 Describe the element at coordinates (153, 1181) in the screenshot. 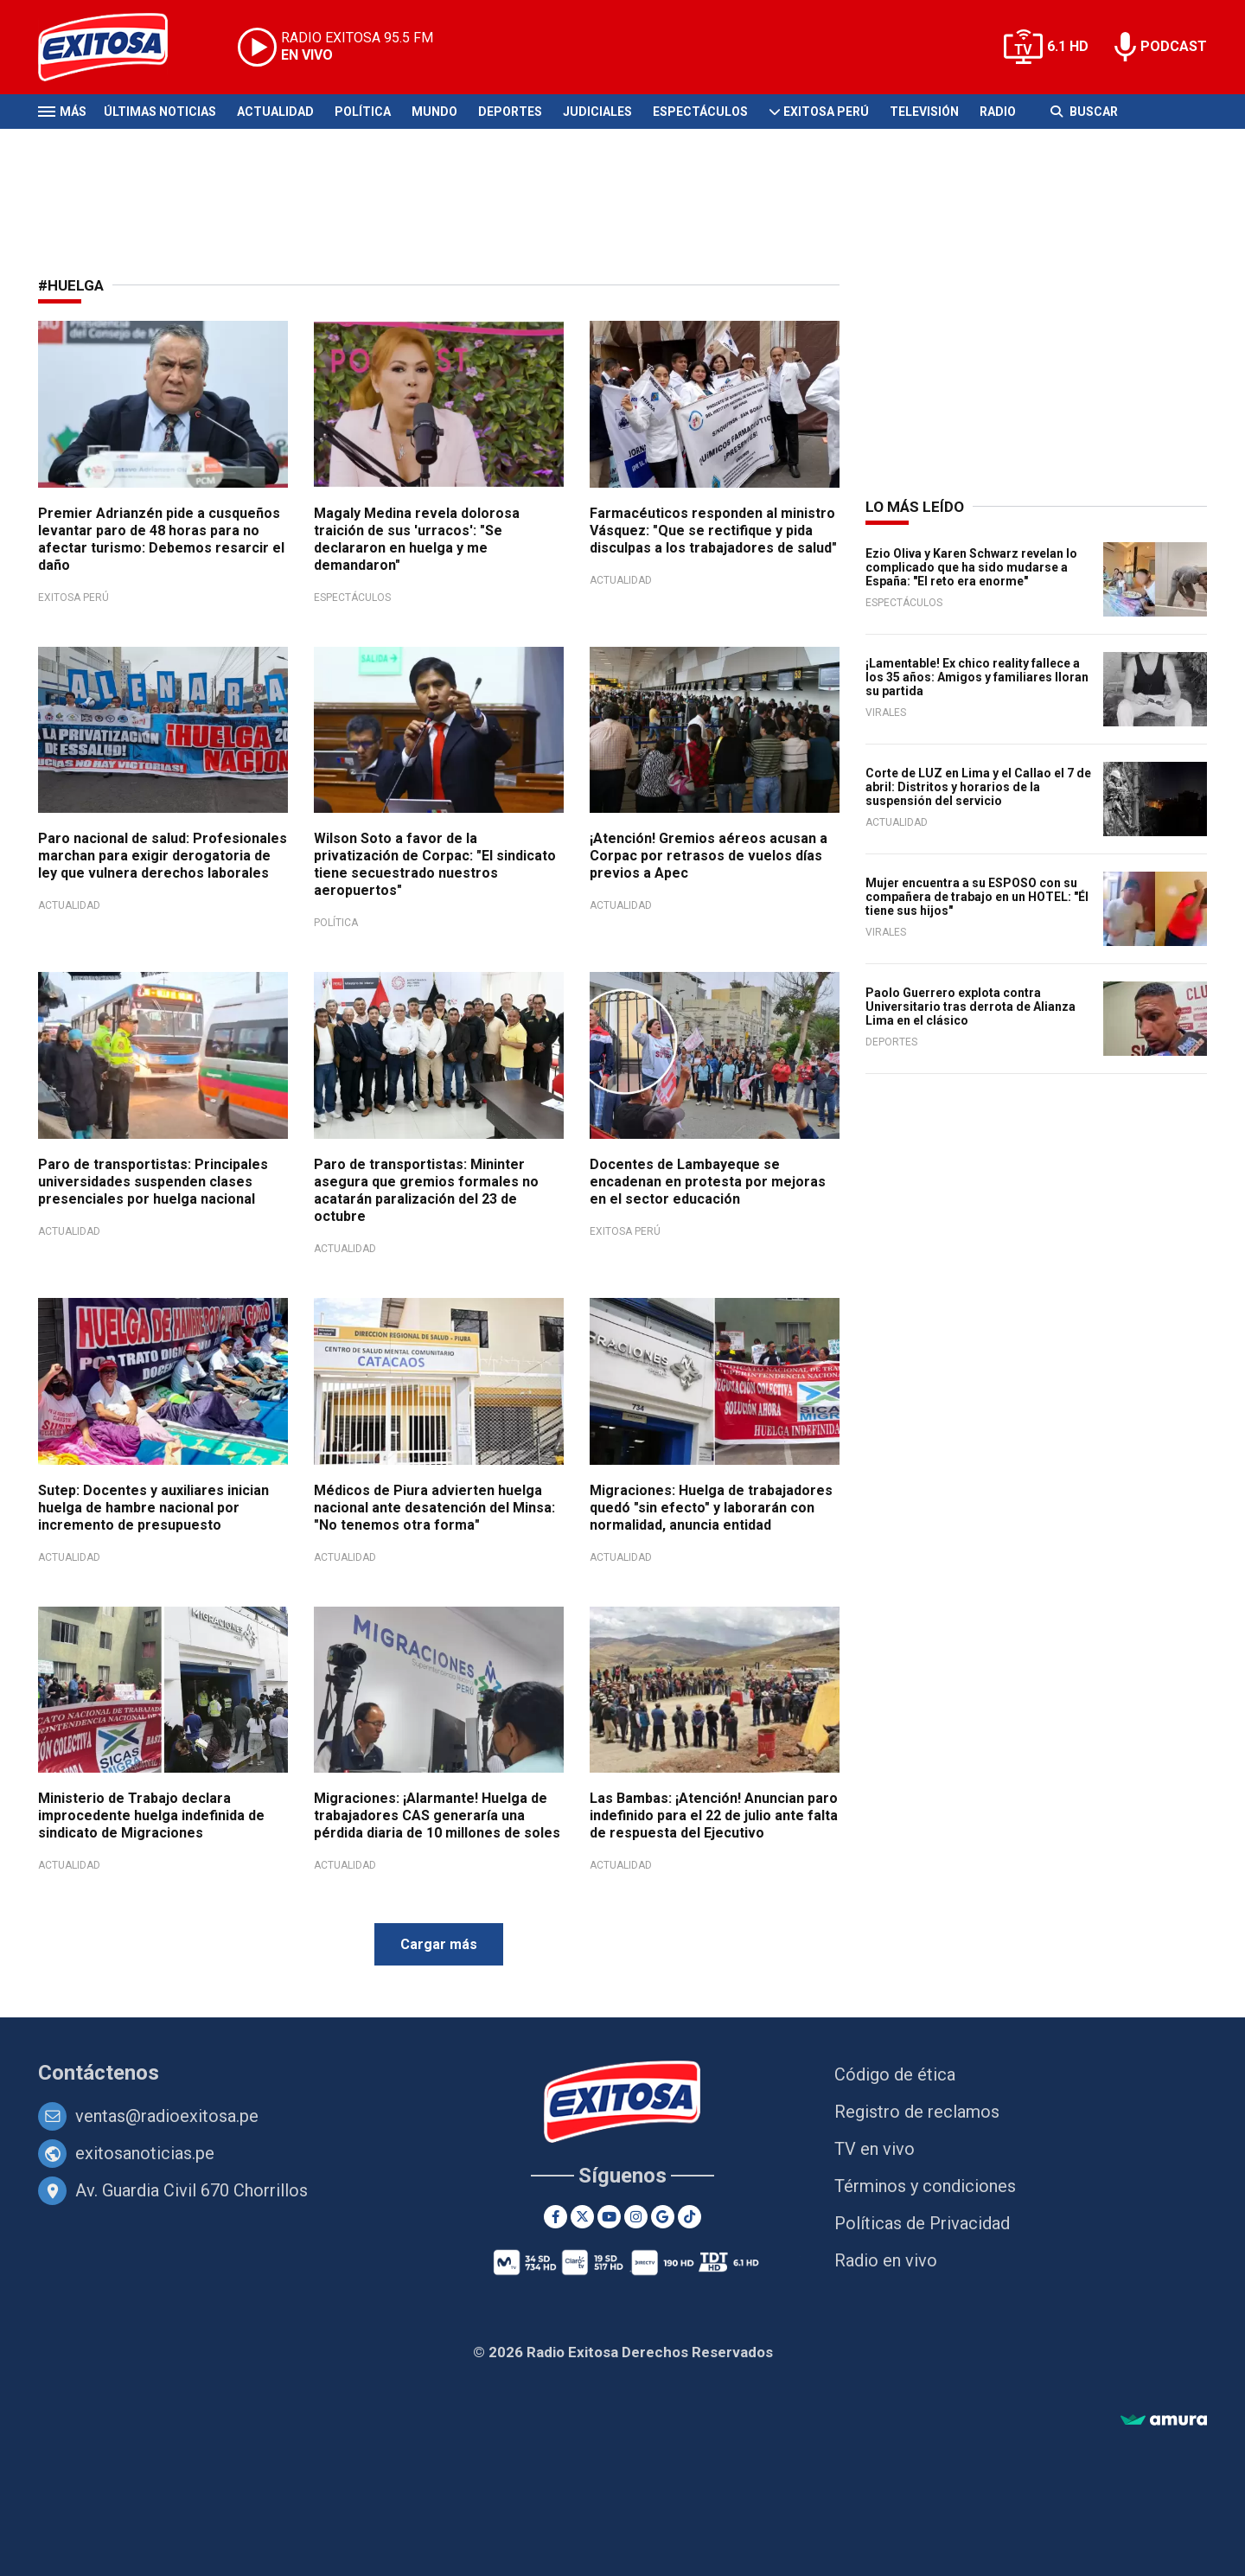

I see `Paro de transportistas: Principales universidades suspenden clases presenciales por huelga nacional` at that location.